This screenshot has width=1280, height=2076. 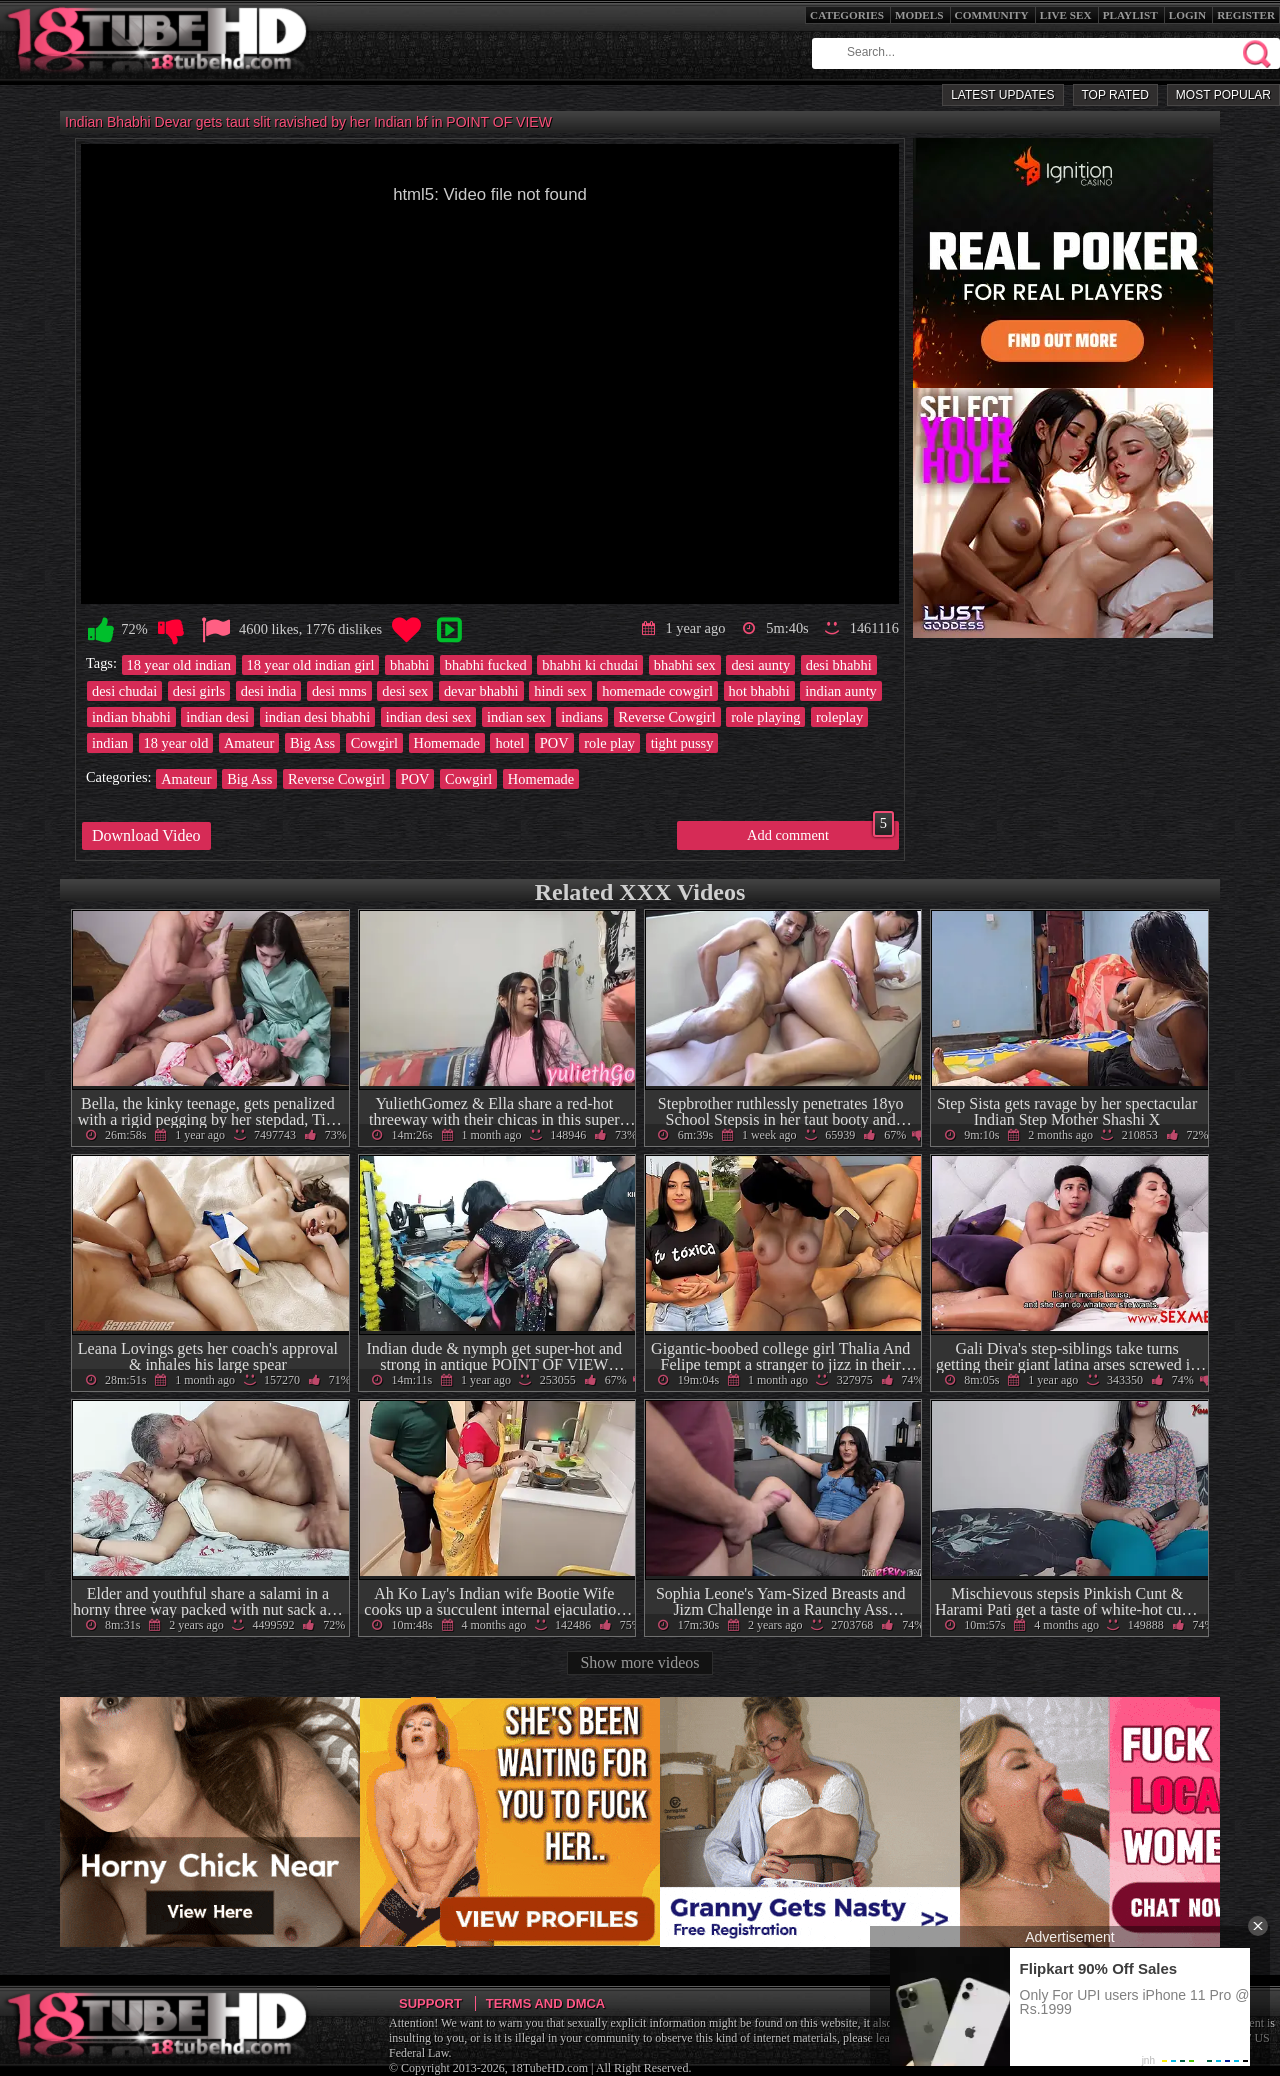 What do you see at coordinates (667, 717) in the screenshot?
I see `Reverse Cowgirl` at bounding box center [667, 717].